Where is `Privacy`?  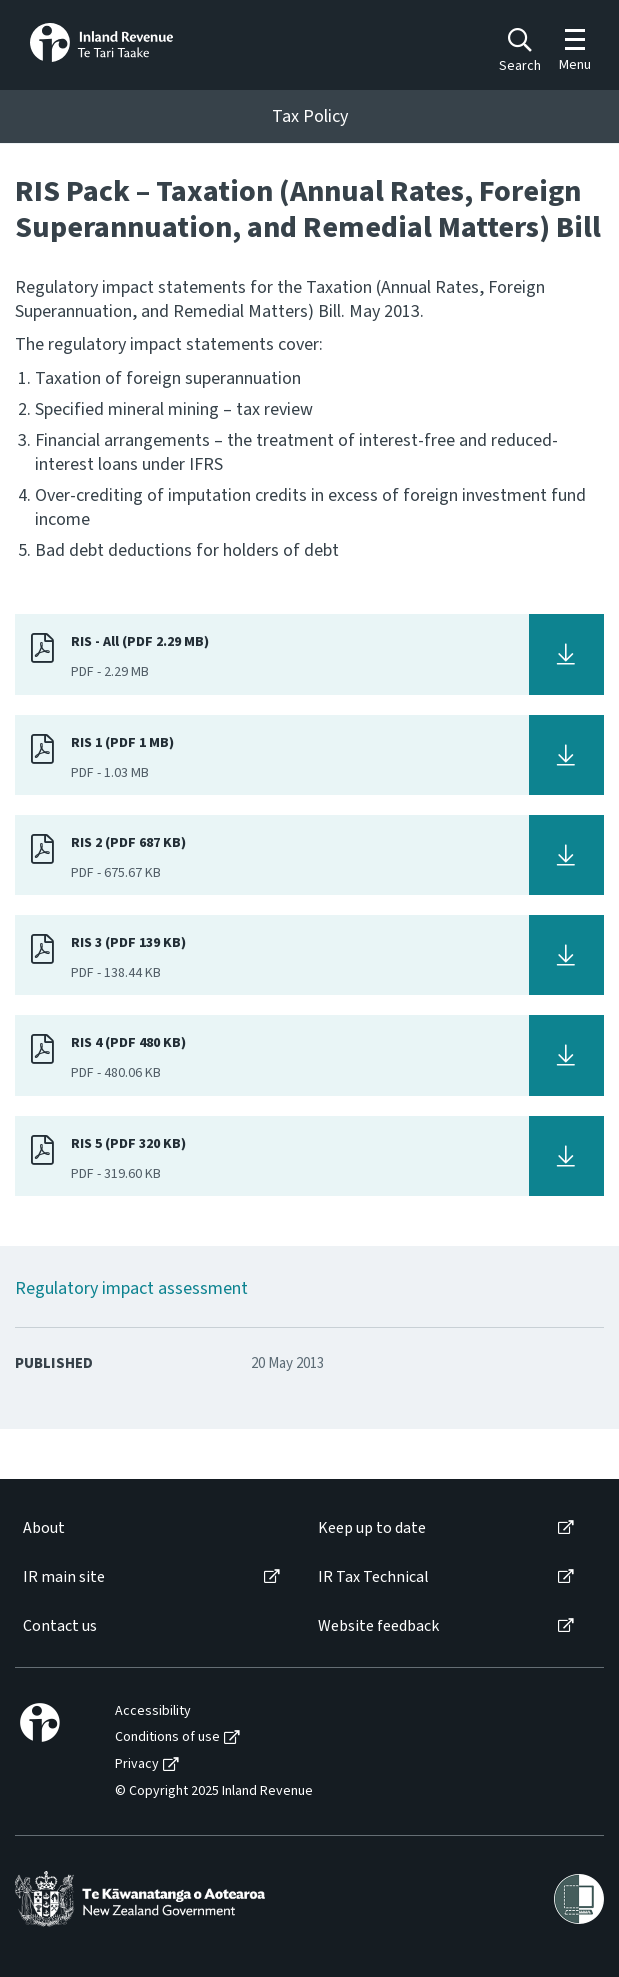 Privacy is located at coordinates (137, 1764).